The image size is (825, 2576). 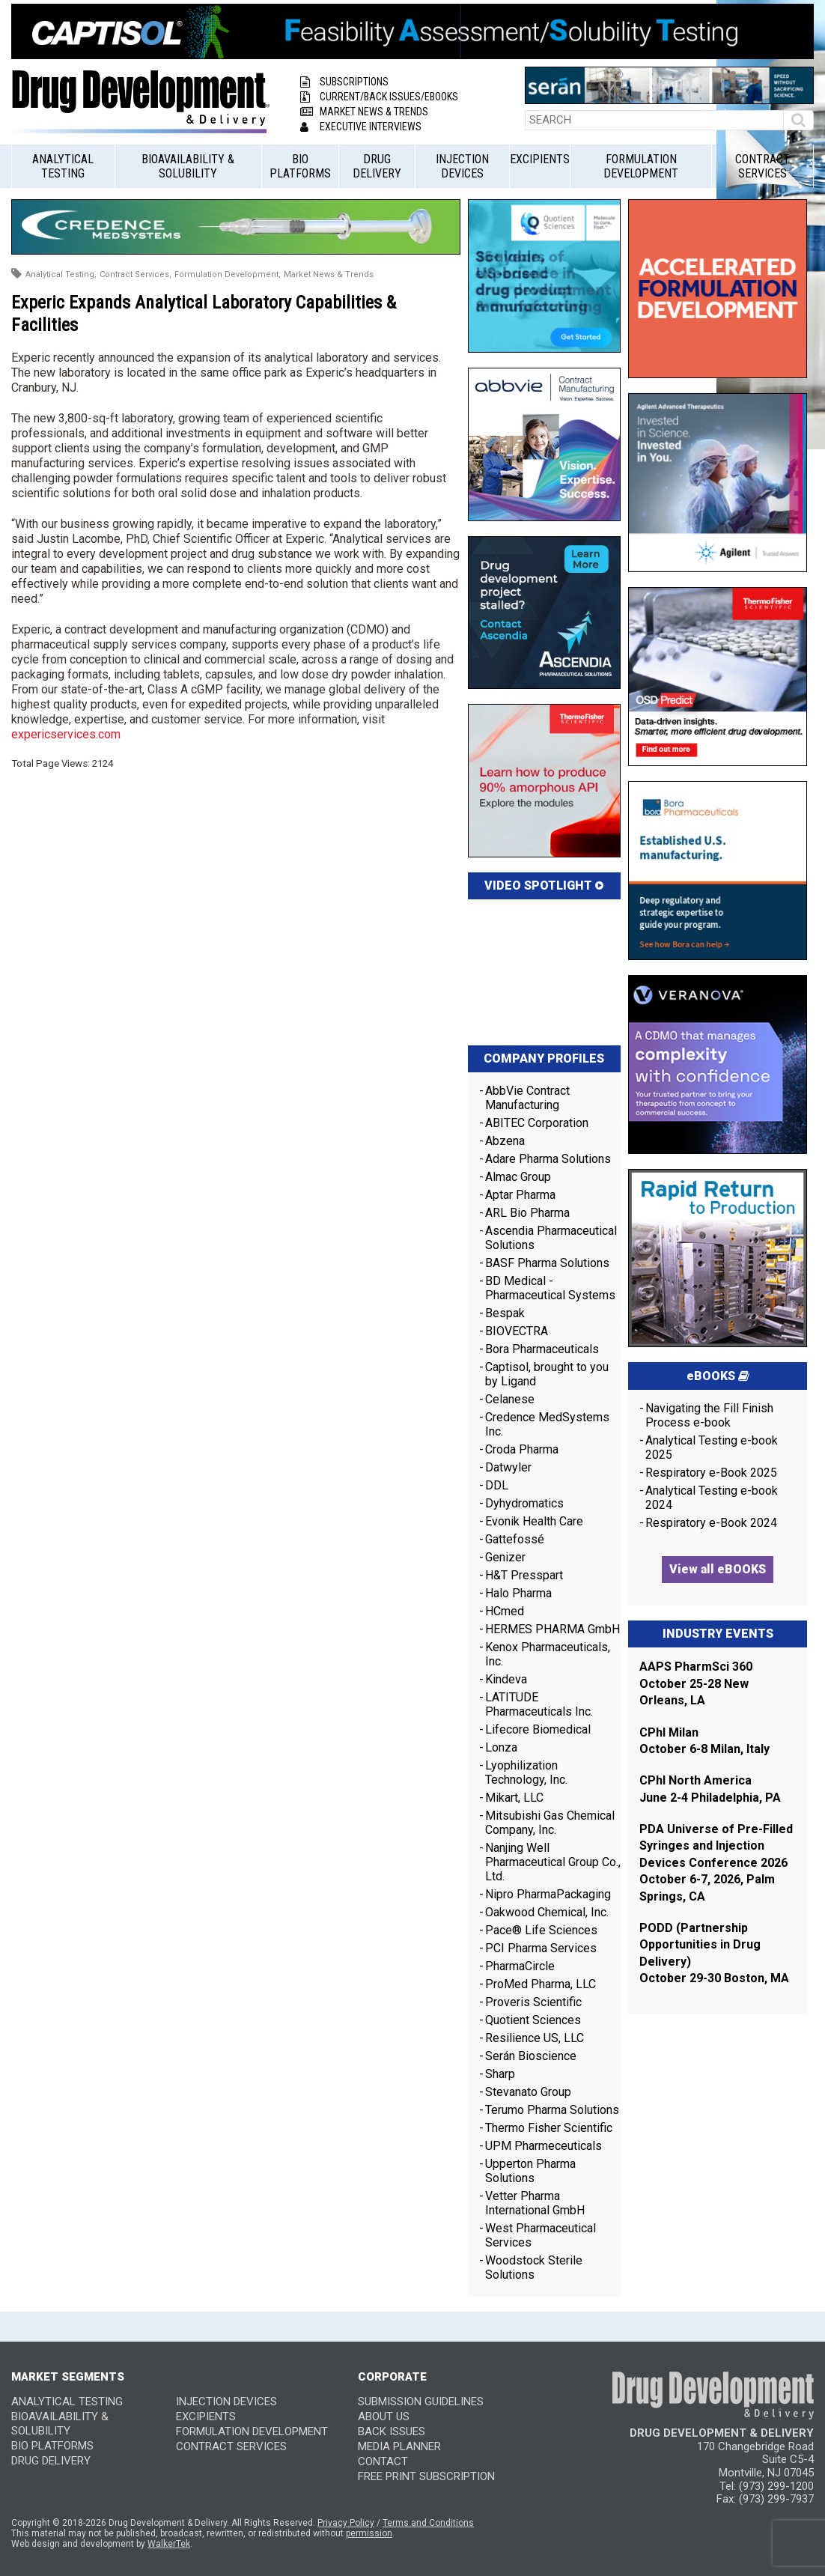 I want to click on Analytical Testing,, so click(x=61, y=274).